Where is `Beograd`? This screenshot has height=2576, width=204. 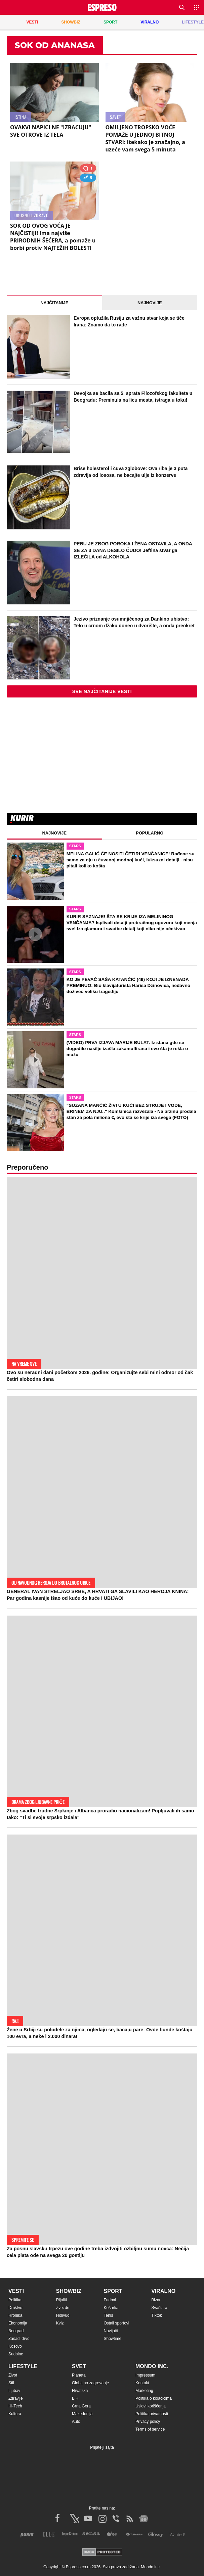
Beograd is located at coordinates (16, 2331).